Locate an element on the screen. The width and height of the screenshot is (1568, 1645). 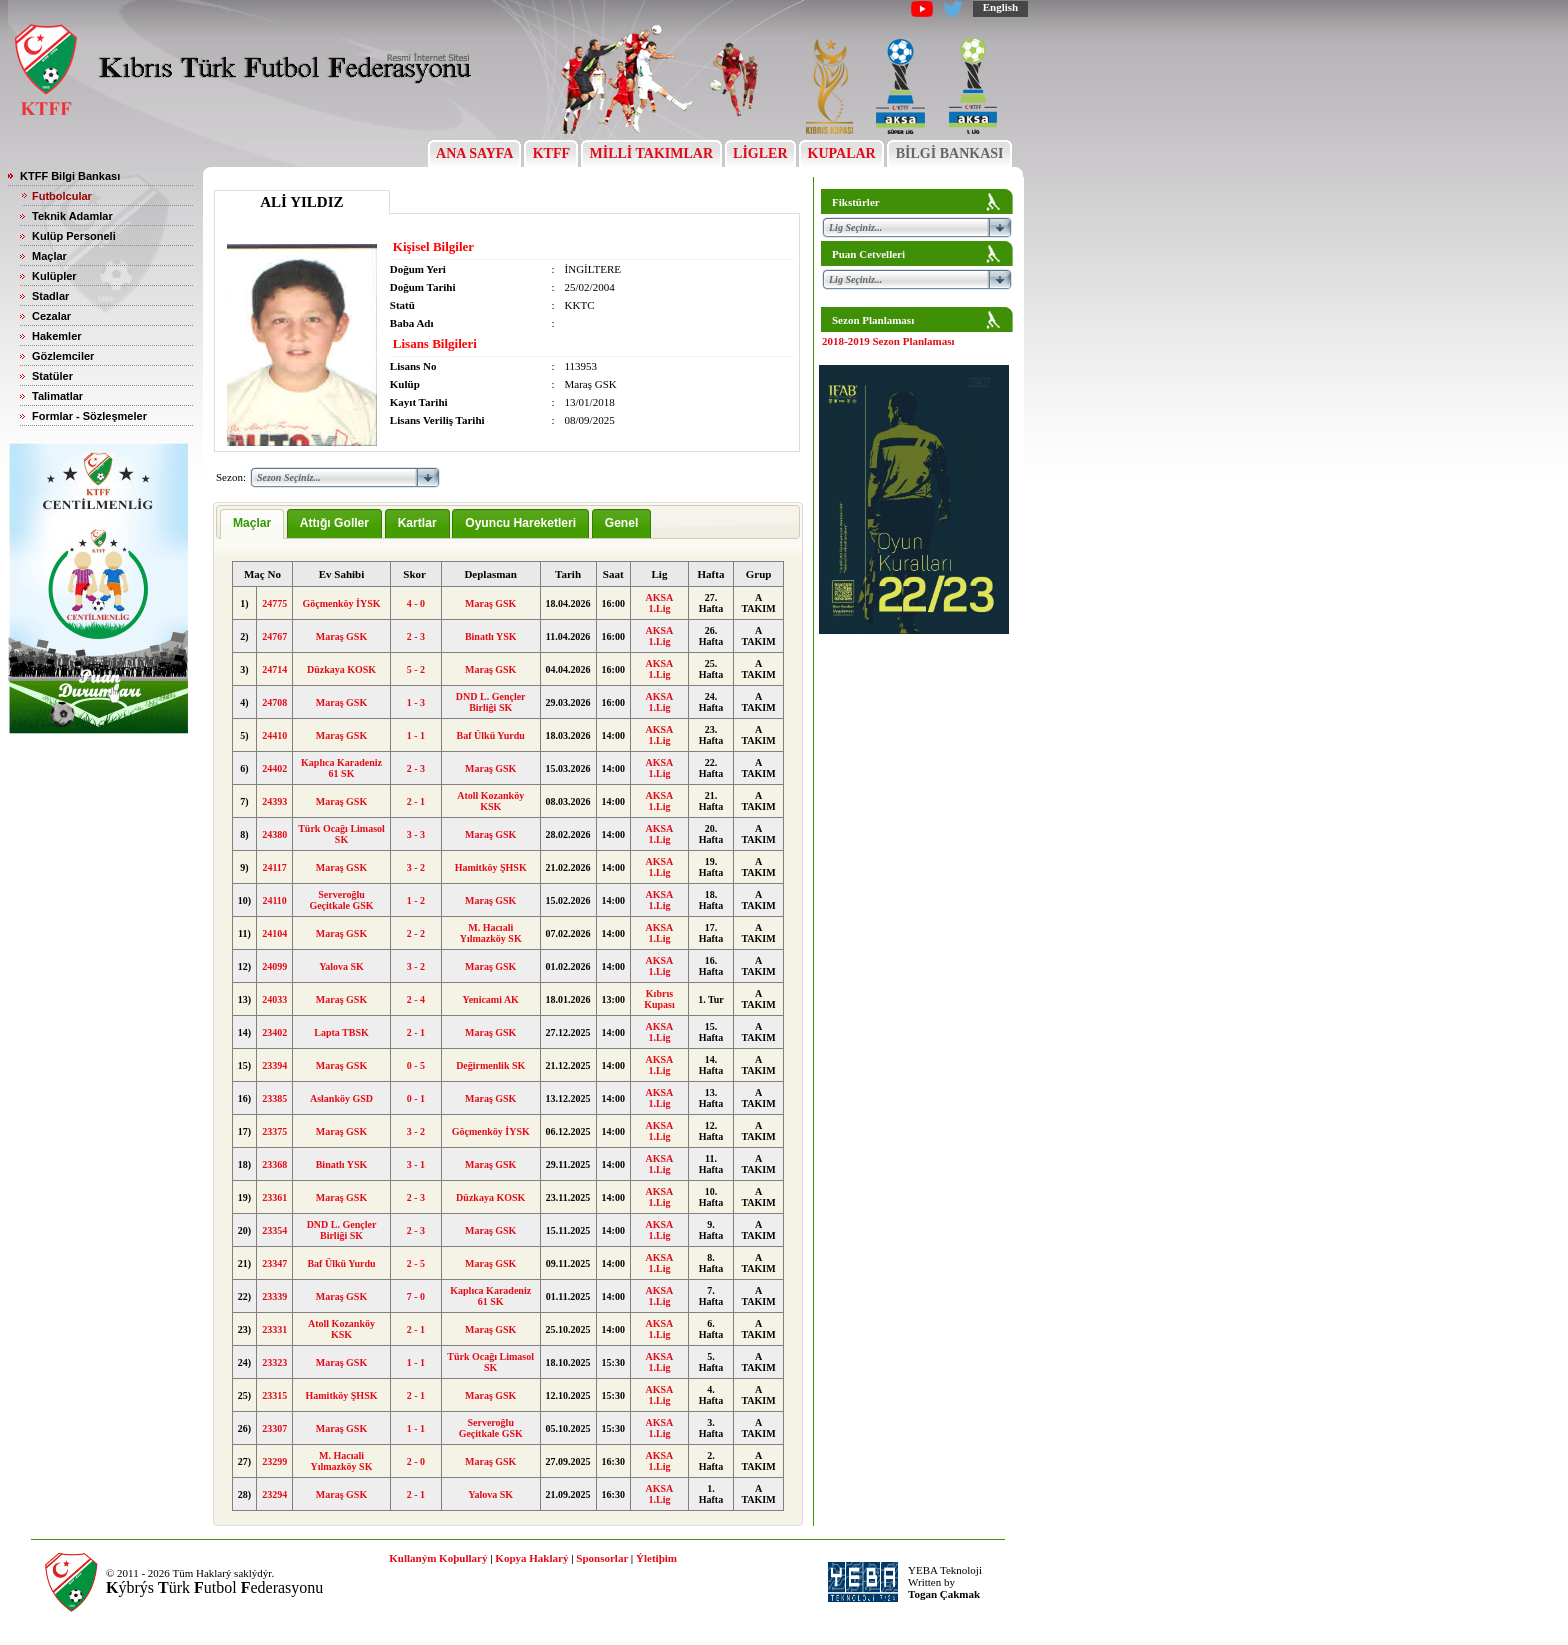
DND L. Gençler Birliği SK is located at coordinates (491, 702).